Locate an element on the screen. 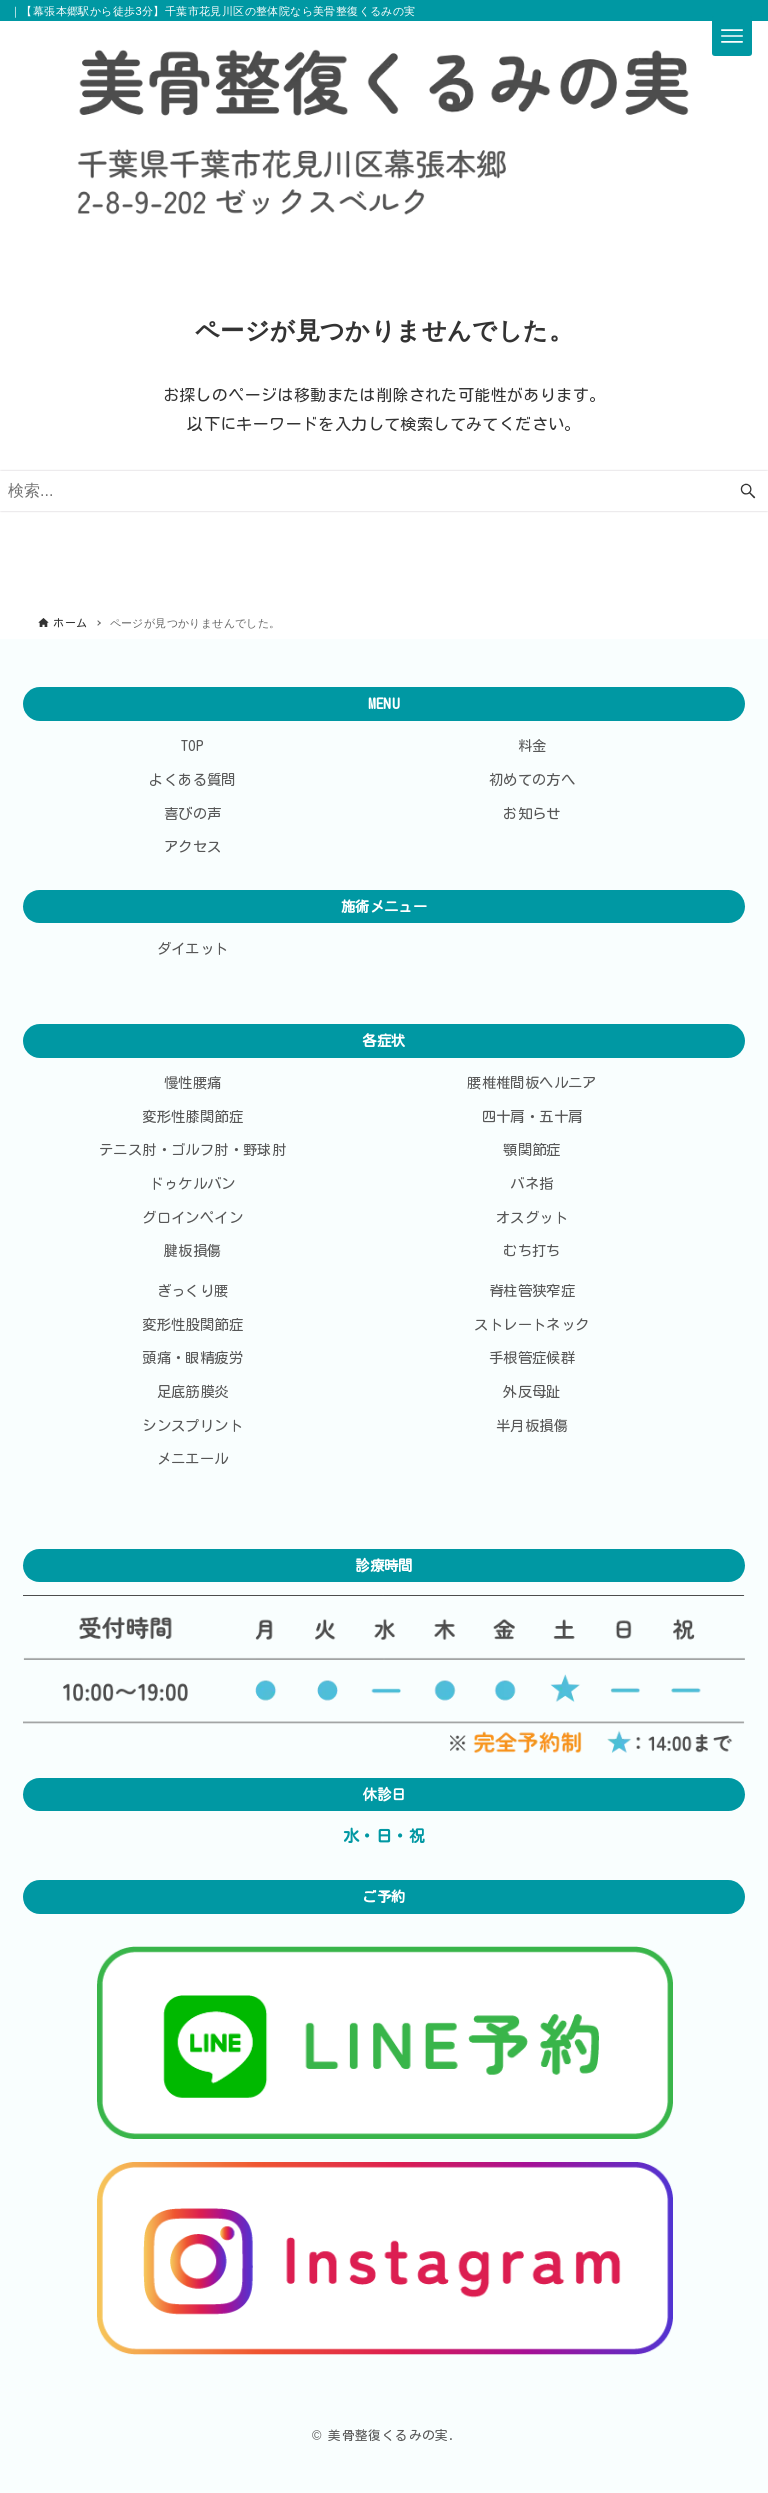 This screenshot has height=2493, width=768. 頭痛・眼精疲労 is located at coordinates (192, 1357).